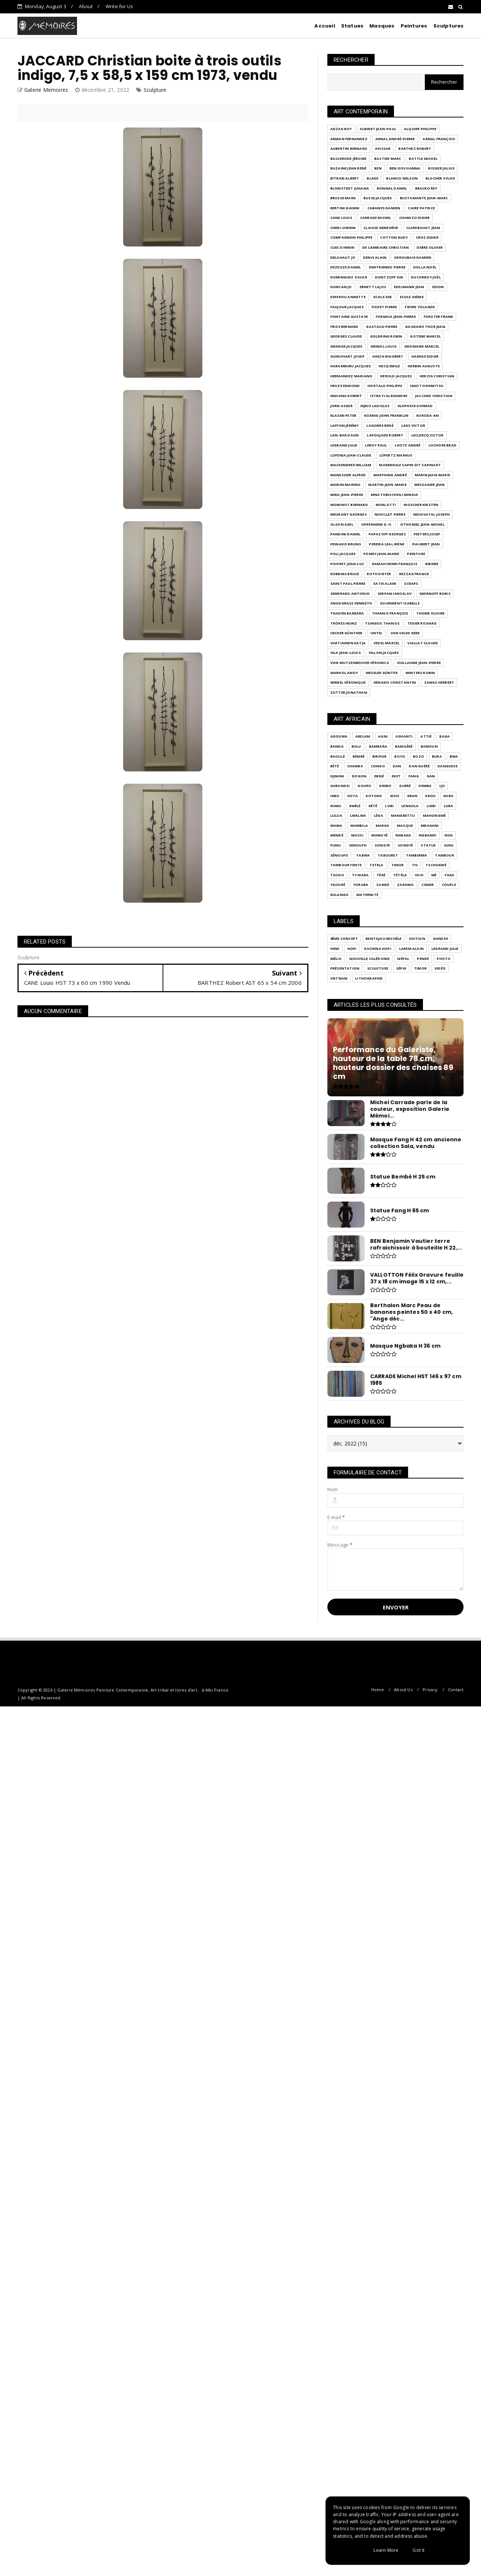  Describe the element at coordinates (405, 884) in the screenshot. I see `Zaramo` at that location.